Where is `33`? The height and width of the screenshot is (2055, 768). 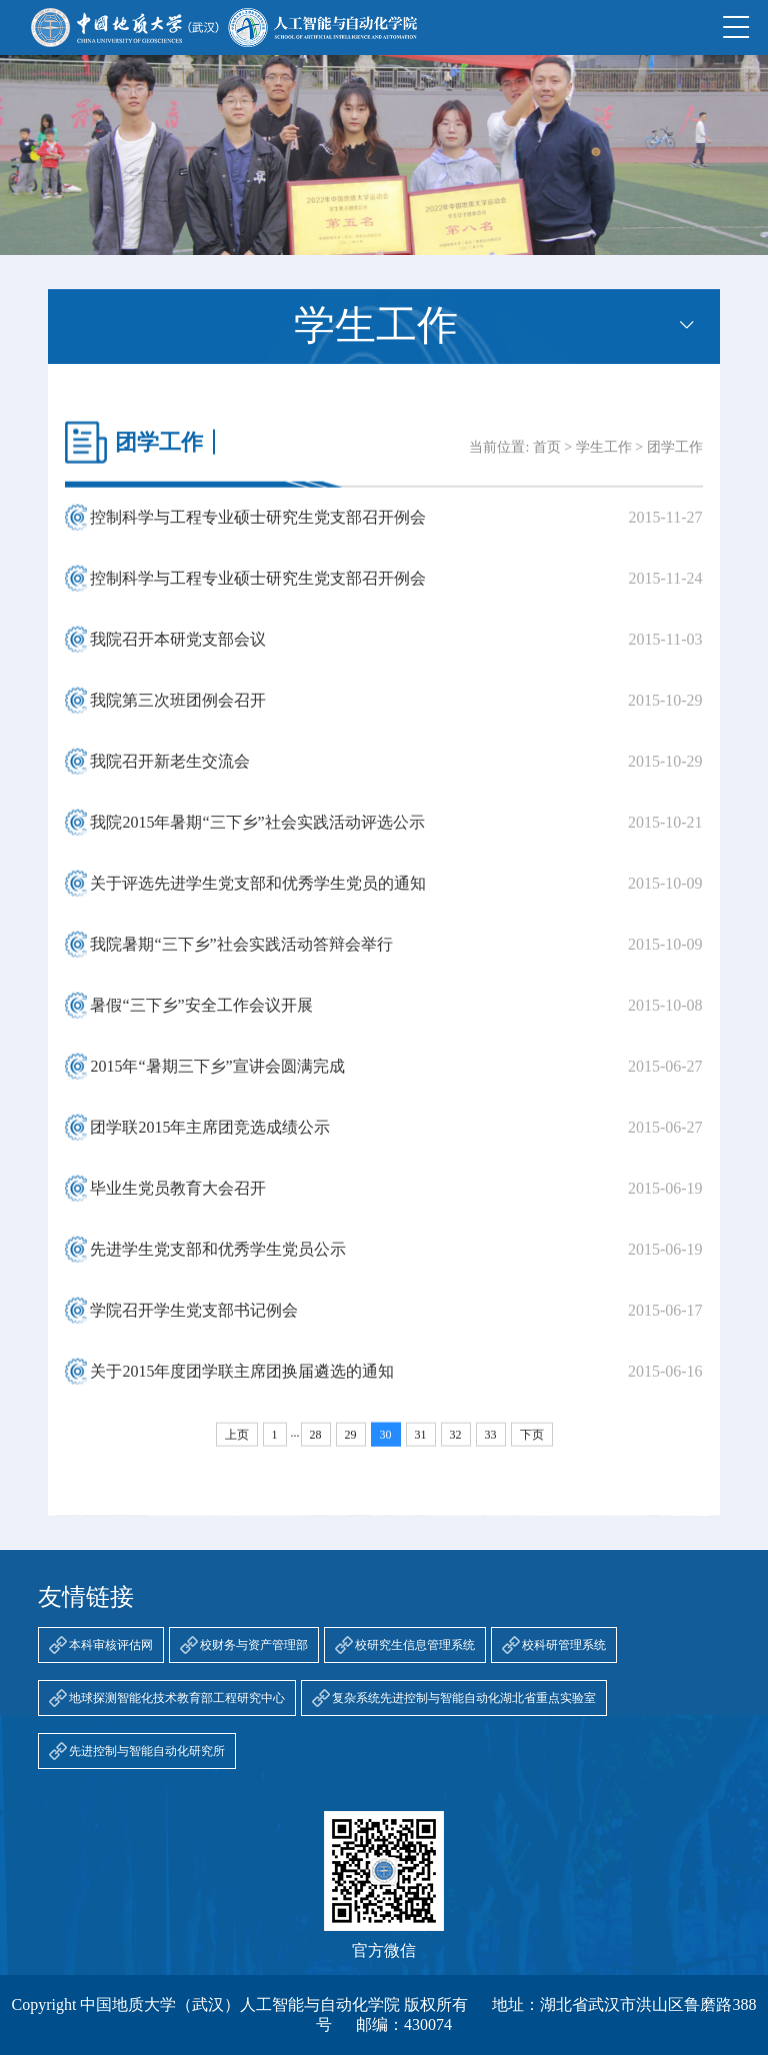 33 is located at coordinates (491, 1448).